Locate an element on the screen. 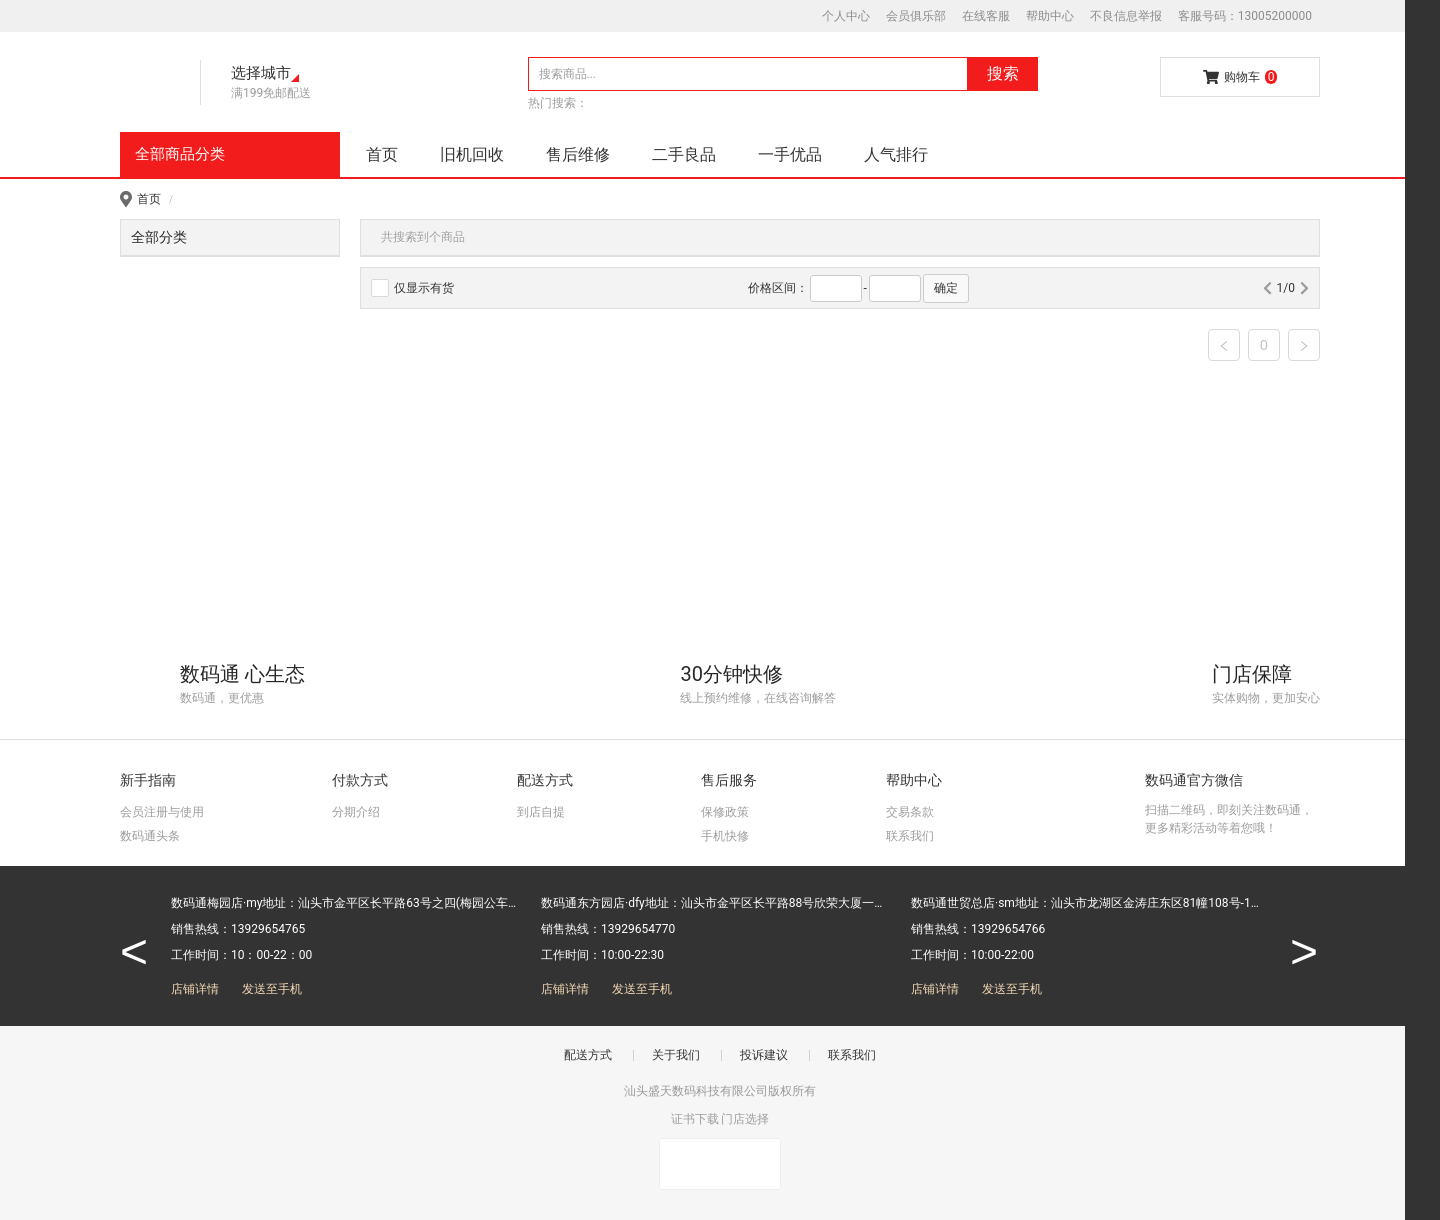  到店自提 is located at coordinates (541, 812).